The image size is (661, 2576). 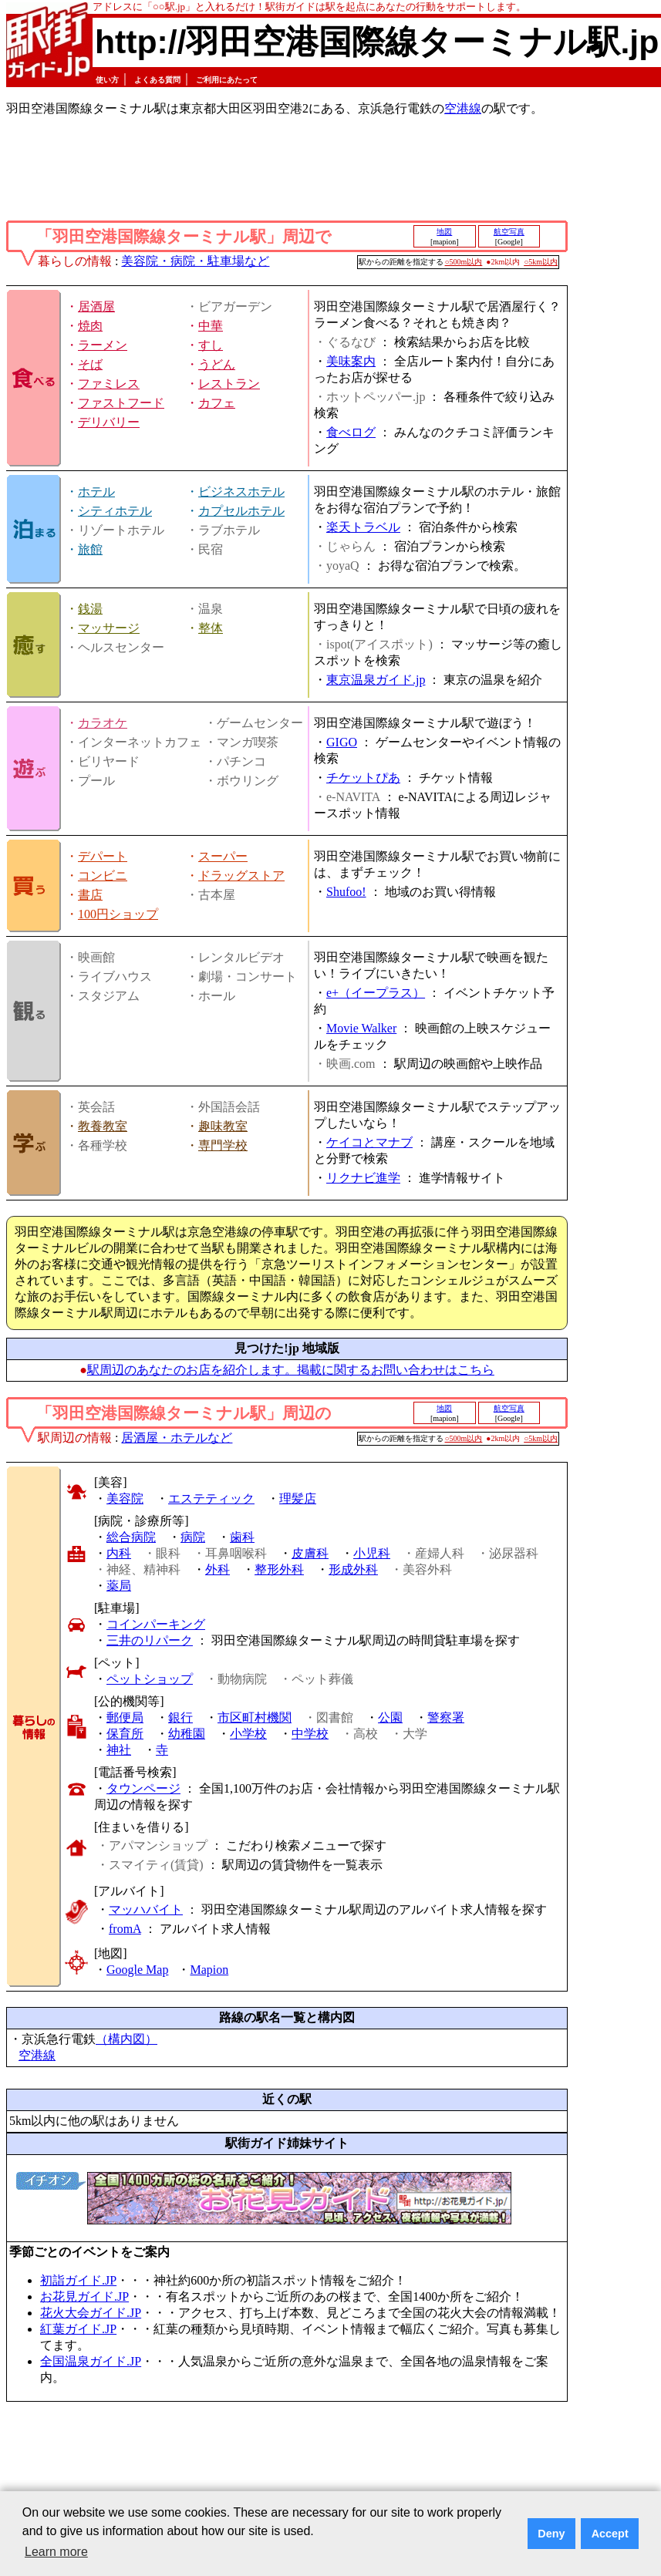 What do you see at coordinates (227, 80) in the screenshot?
I see `ご利用にあたって` at bounding box center [227, 80].